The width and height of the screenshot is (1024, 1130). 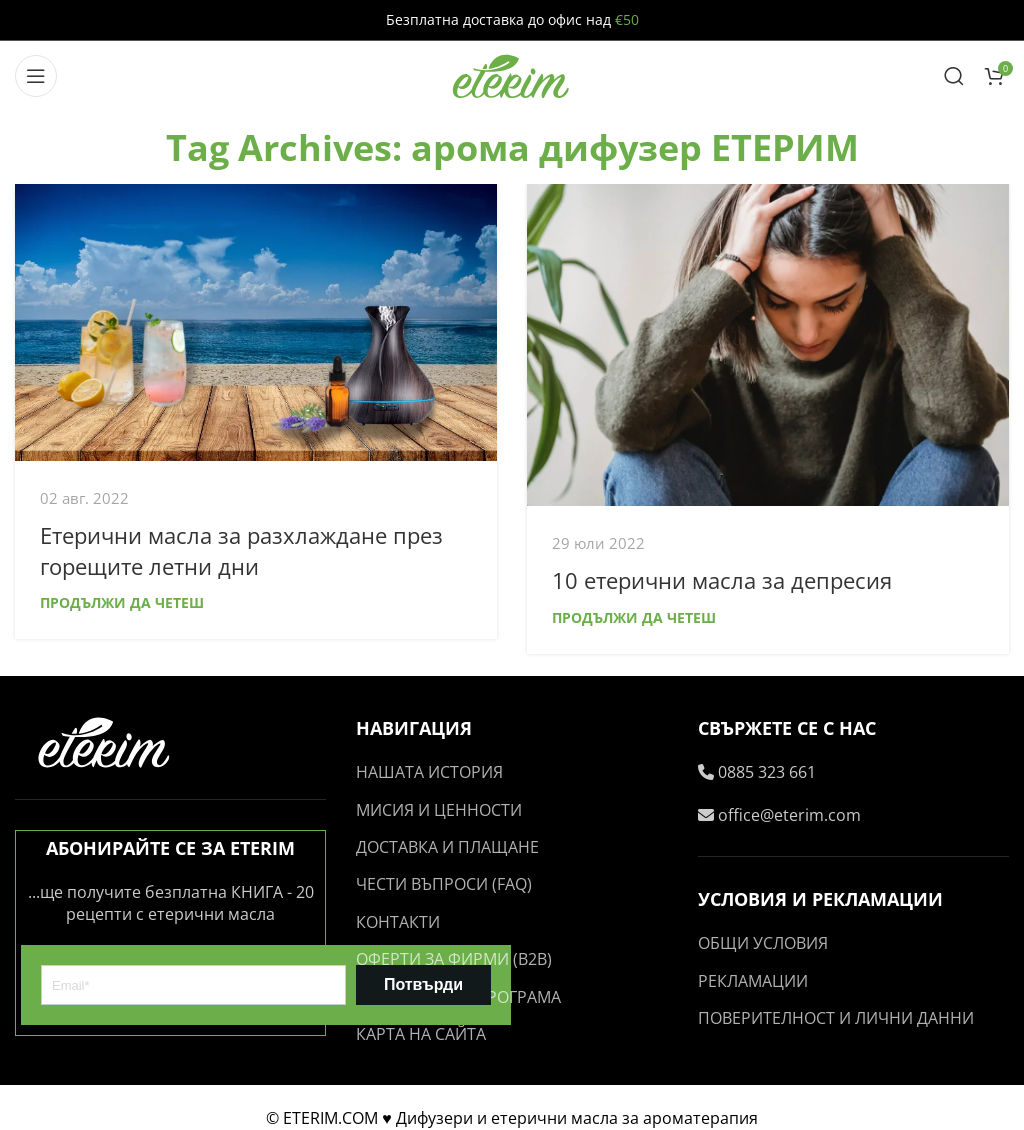 I want to click on ОФЕРТИ ЗА ФИРМИ (B2B), so click(x=454, y=959).